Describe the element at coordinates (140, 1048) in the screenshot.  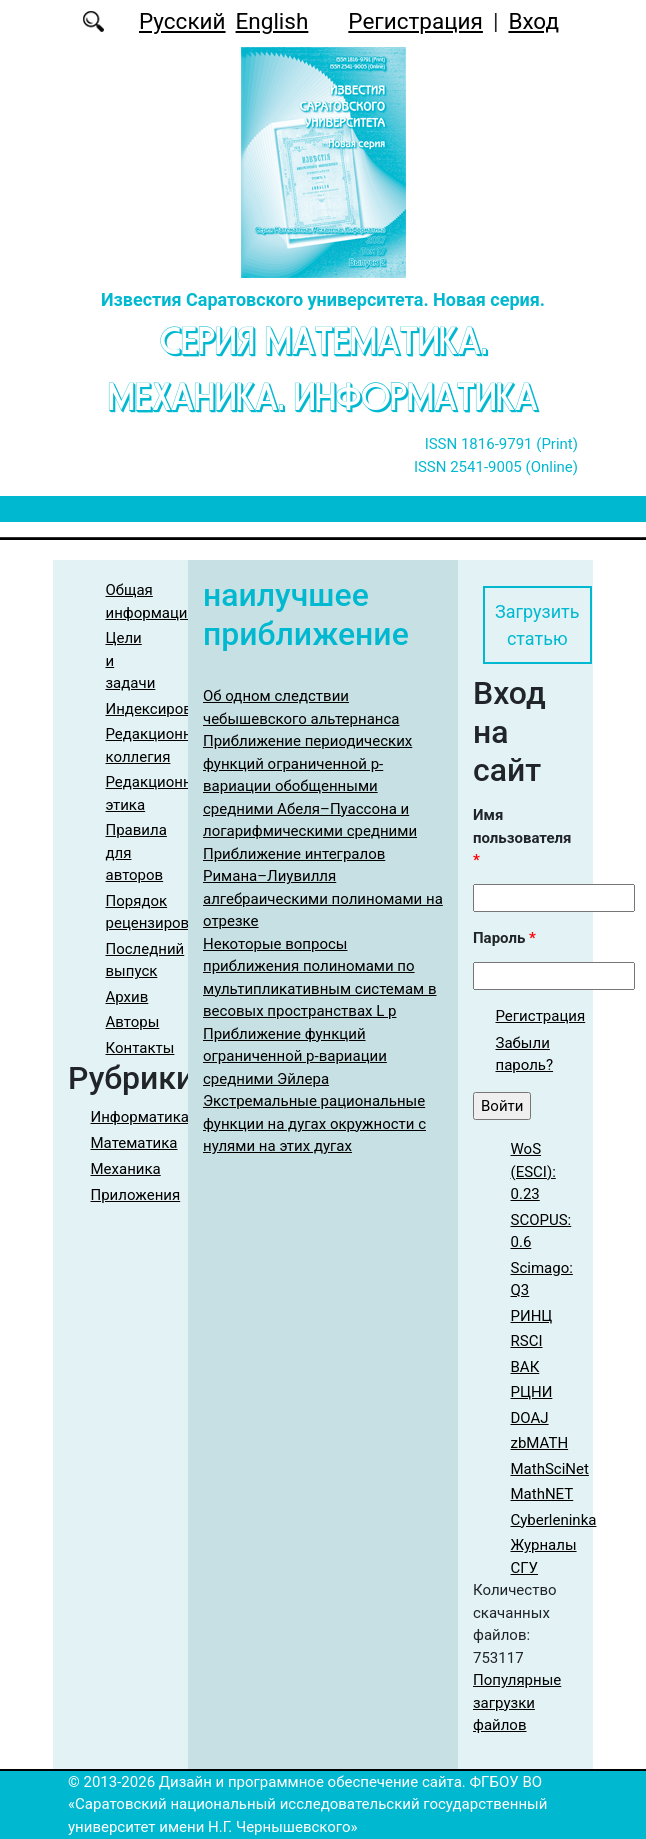
I see `Контакты` at that location.